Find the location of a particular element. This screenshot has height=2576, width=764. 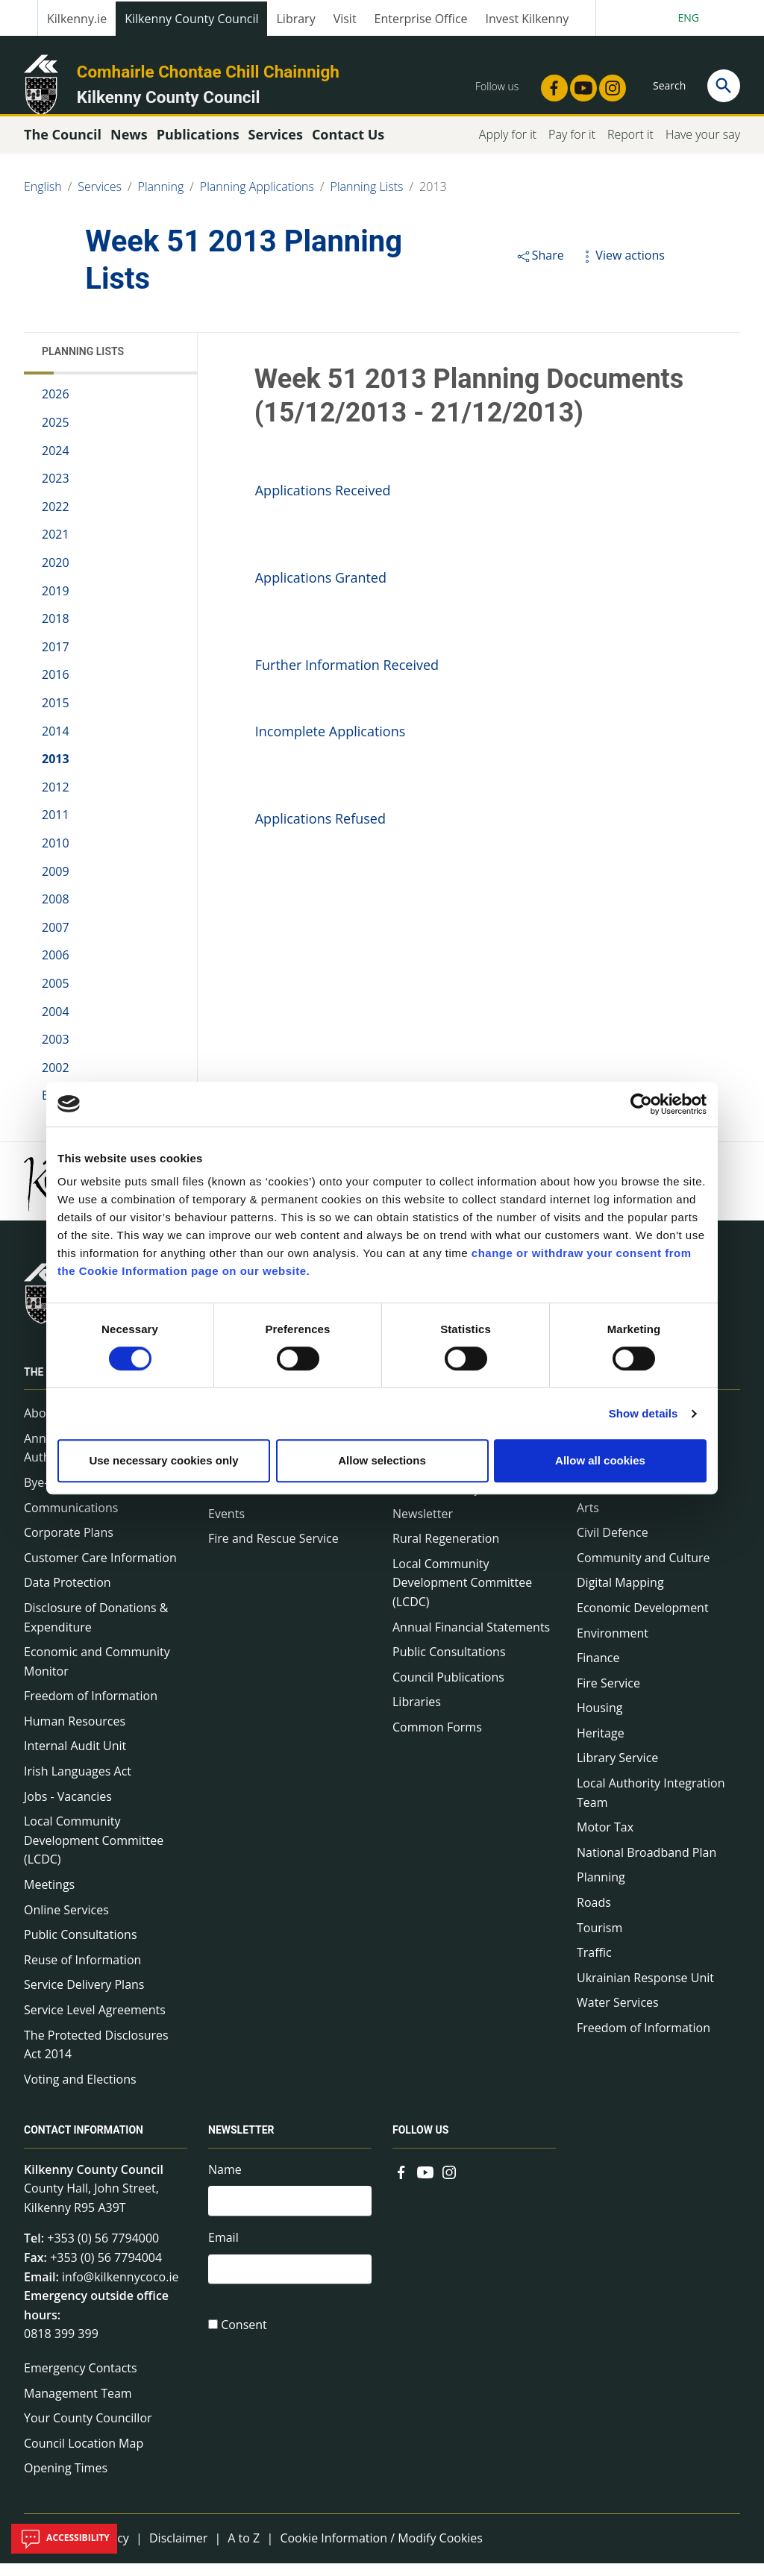

Applications Refused is located at coordinates (320, 832).